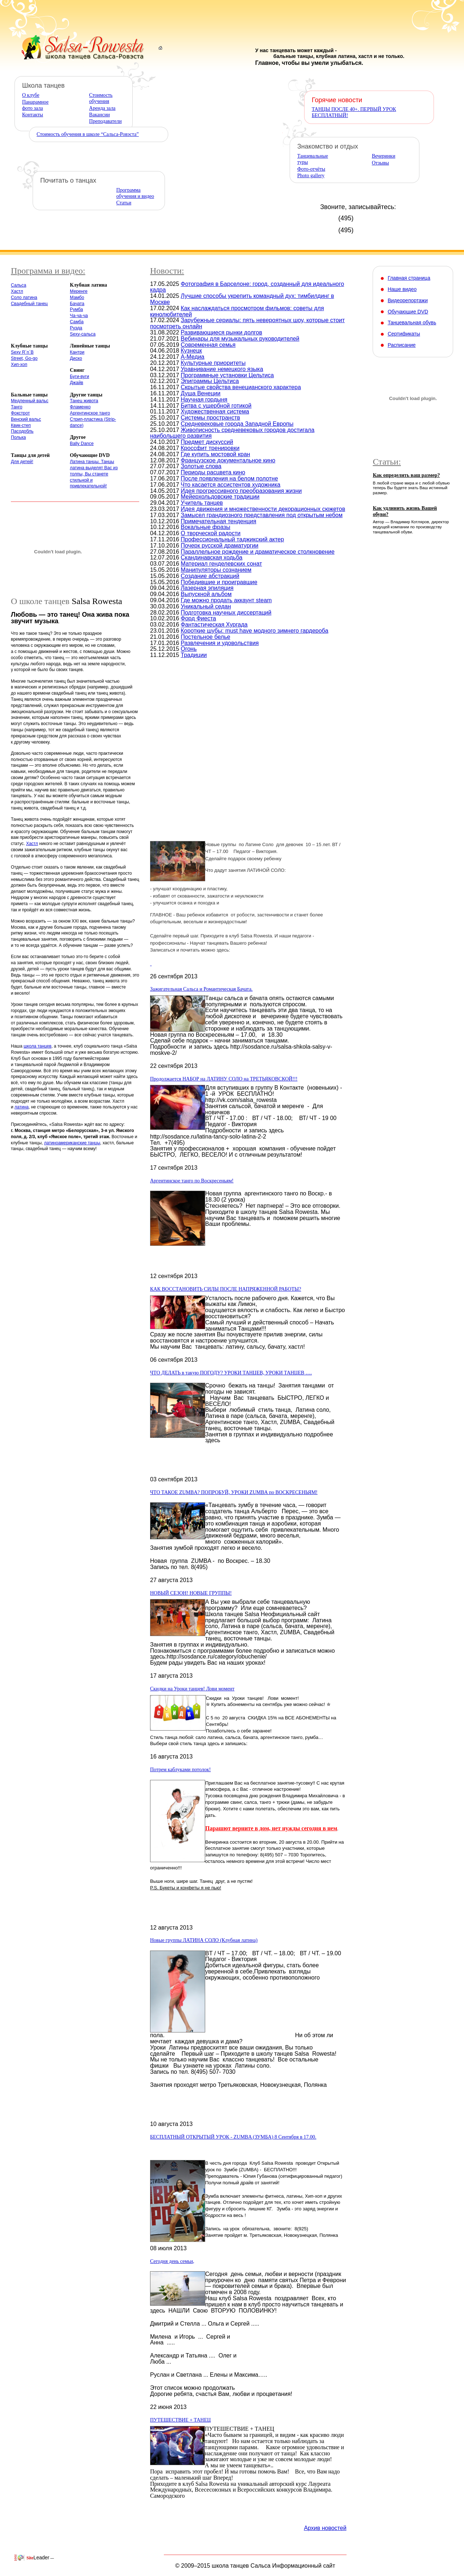 This screenshot has height=2576, width=464. What do you see at coordinates (221, 332) in the screenshot?
I see `Развивающиеся рынки долгов` at bounding box center [221, 332].